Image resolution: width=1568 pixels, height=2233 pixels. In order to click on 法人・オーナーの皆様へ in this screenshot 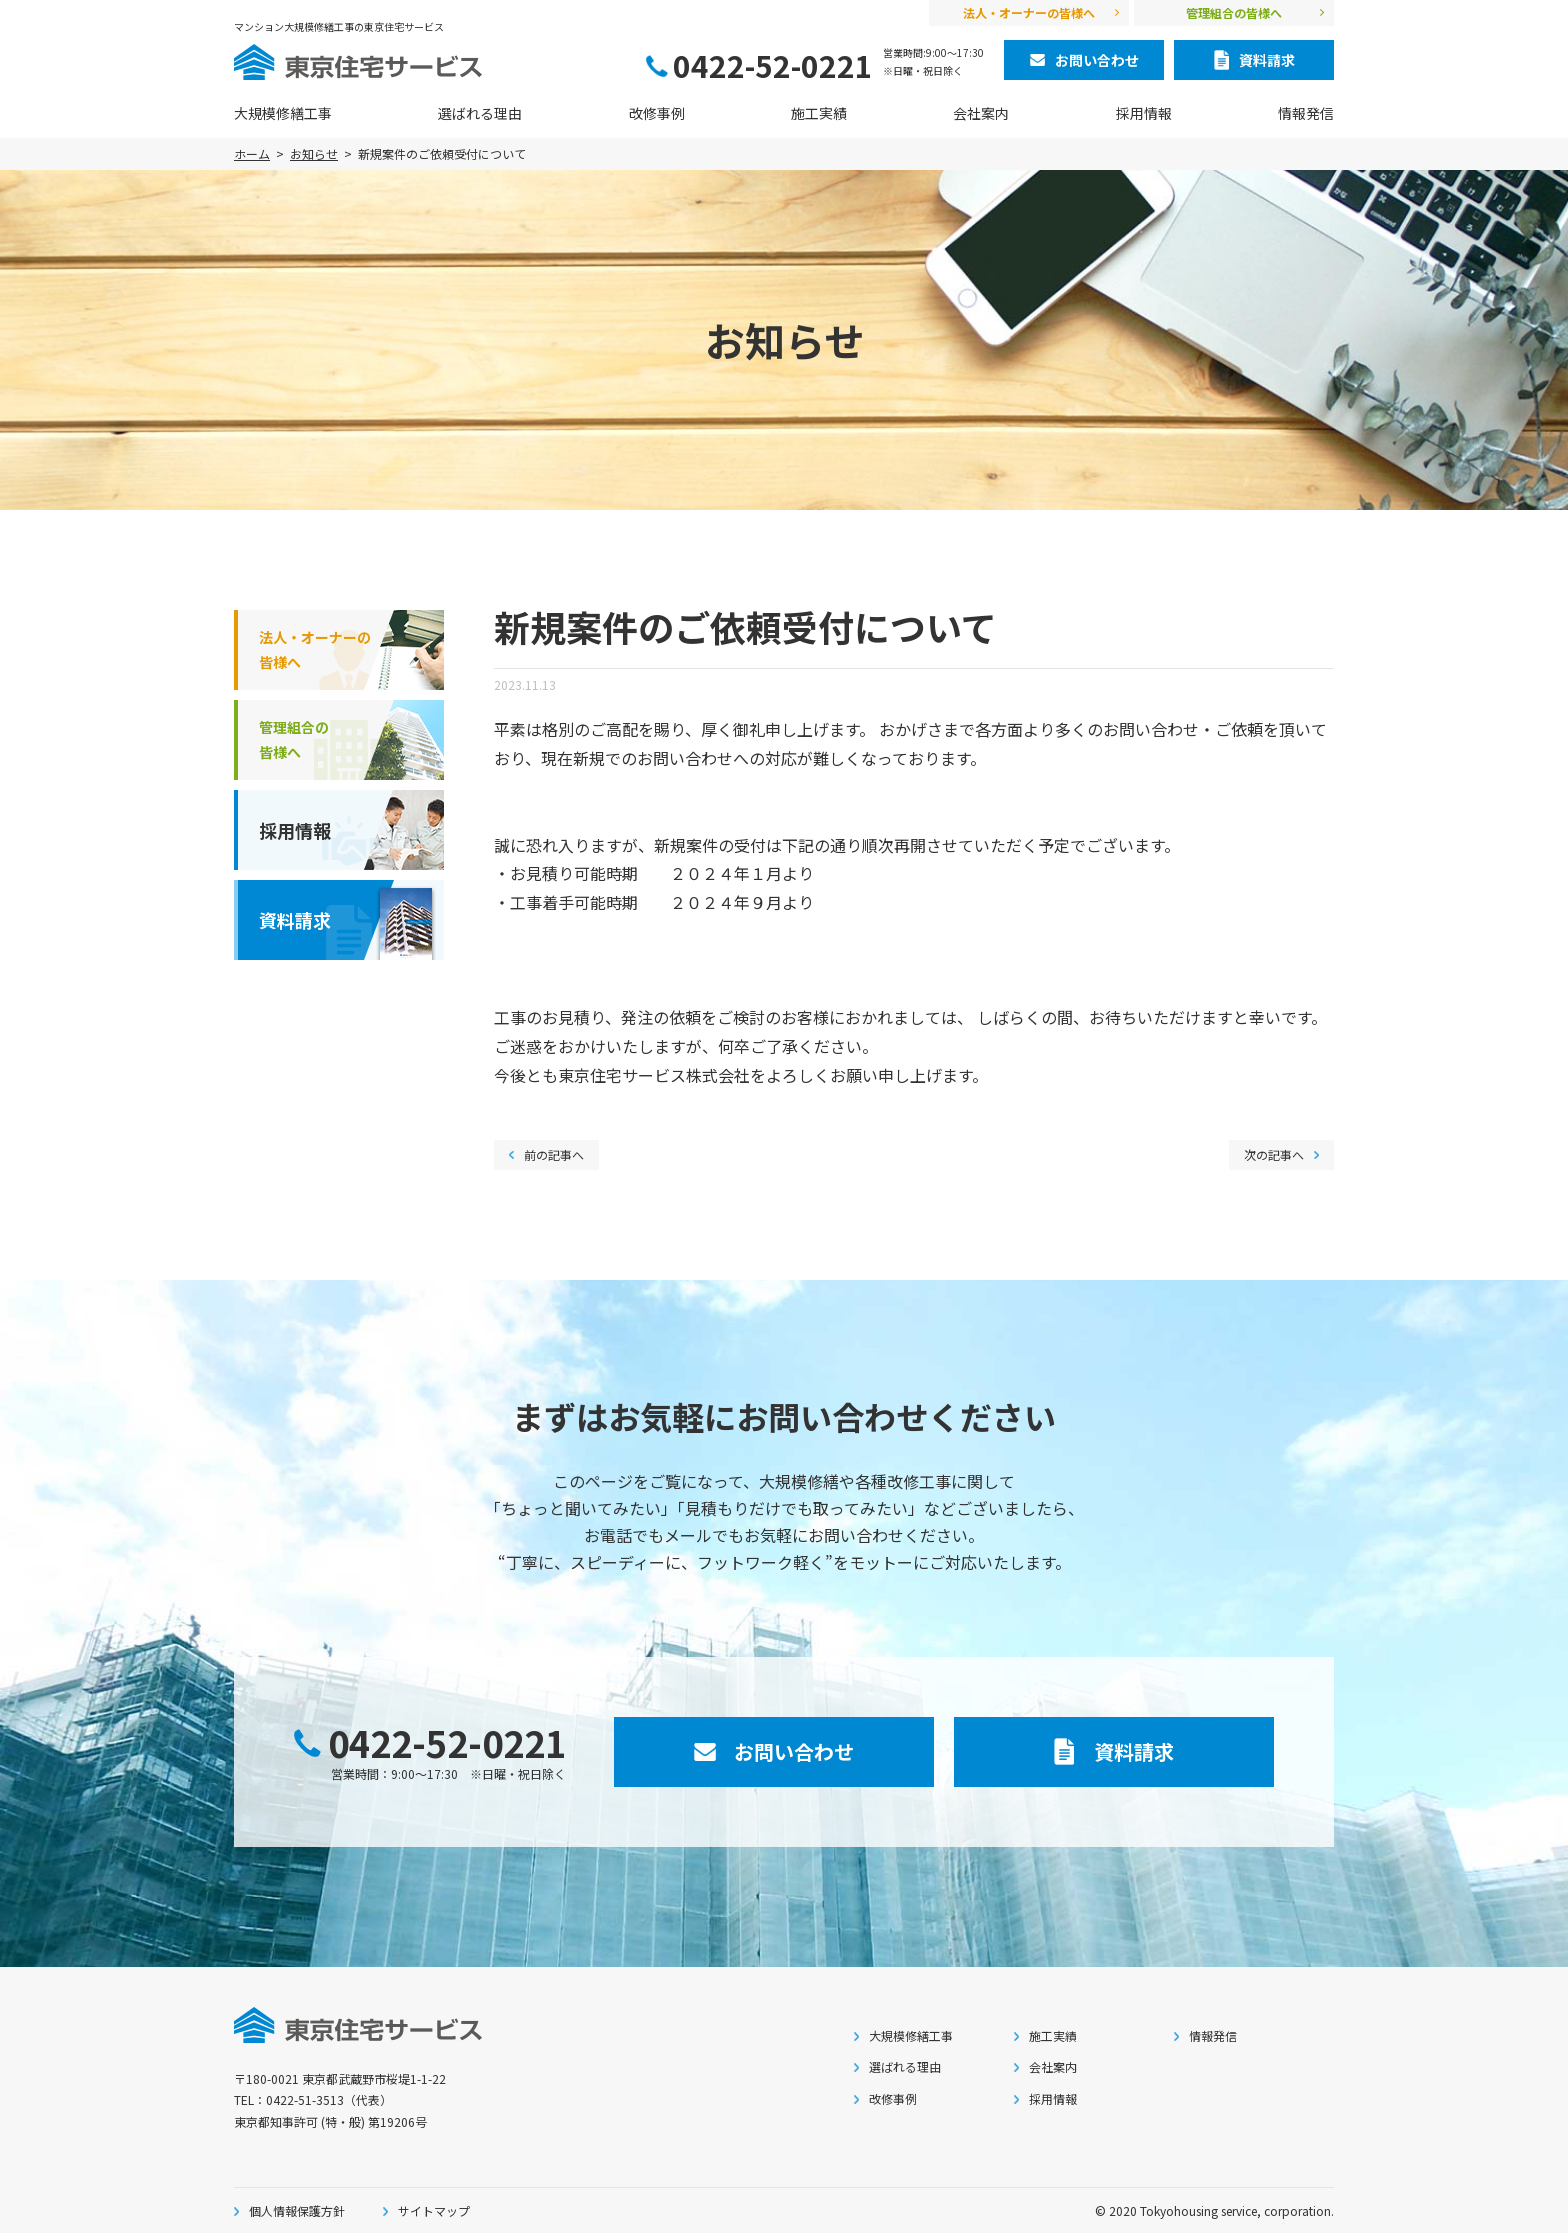, I will do `click(1029, 12)`.